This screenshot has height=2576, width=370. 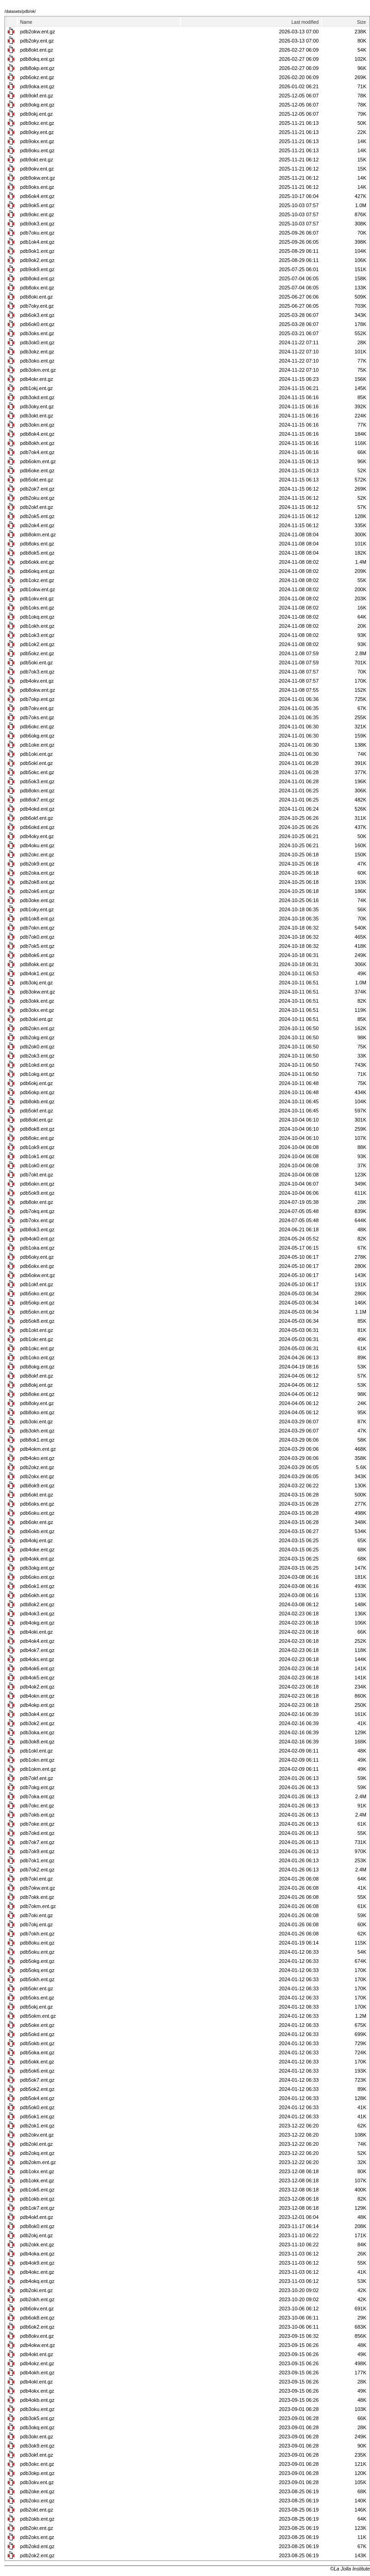 I want to click on Size, so click(x=361, y=22).